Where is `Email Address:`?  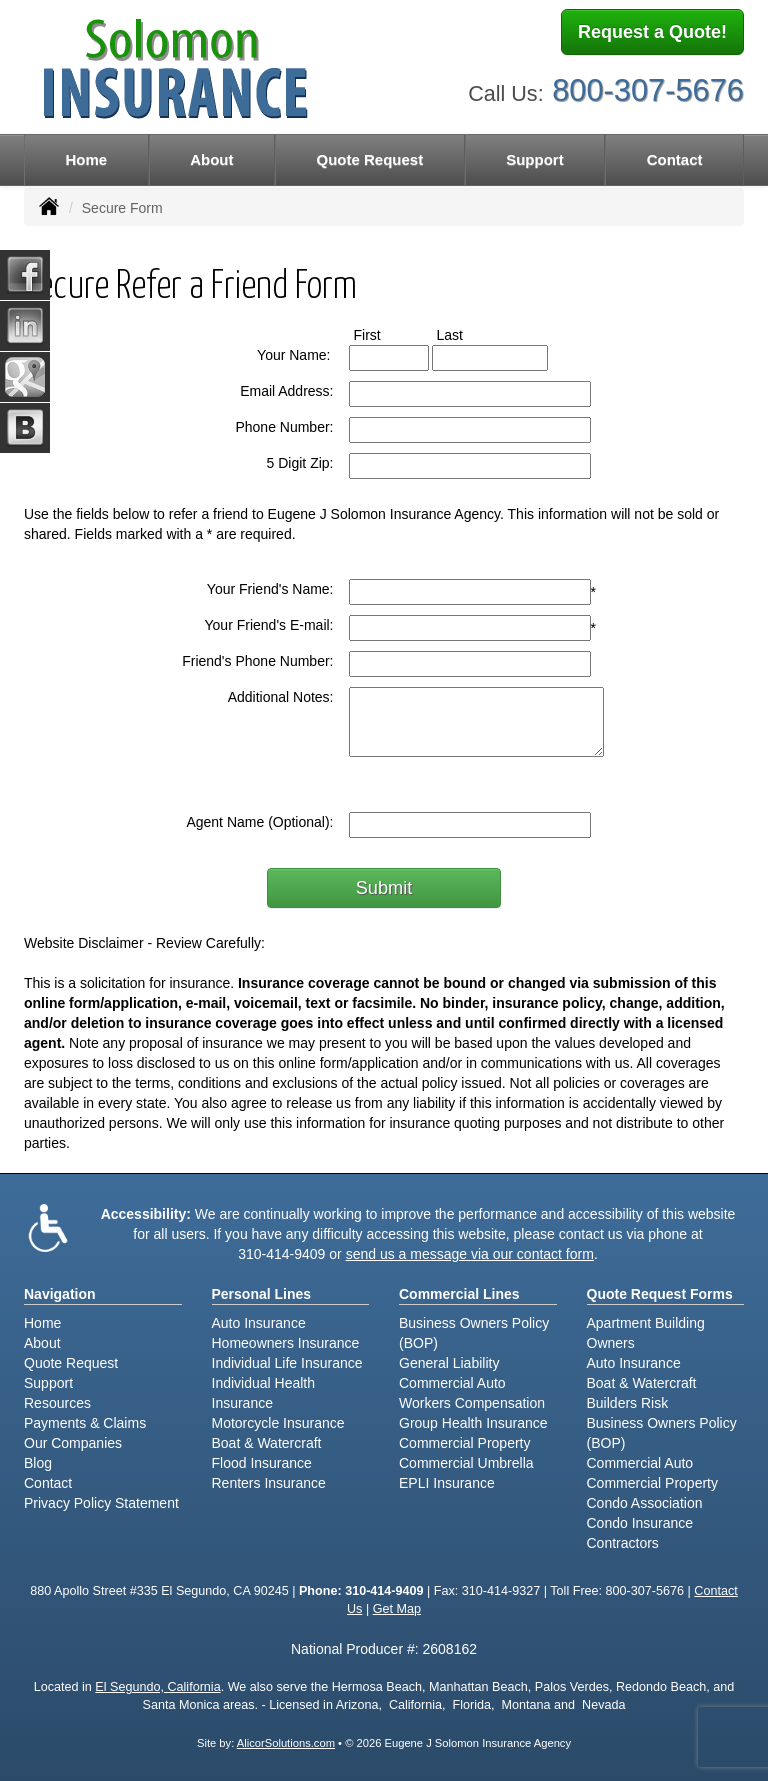 Email Address: is located at coordinates (286, 391).